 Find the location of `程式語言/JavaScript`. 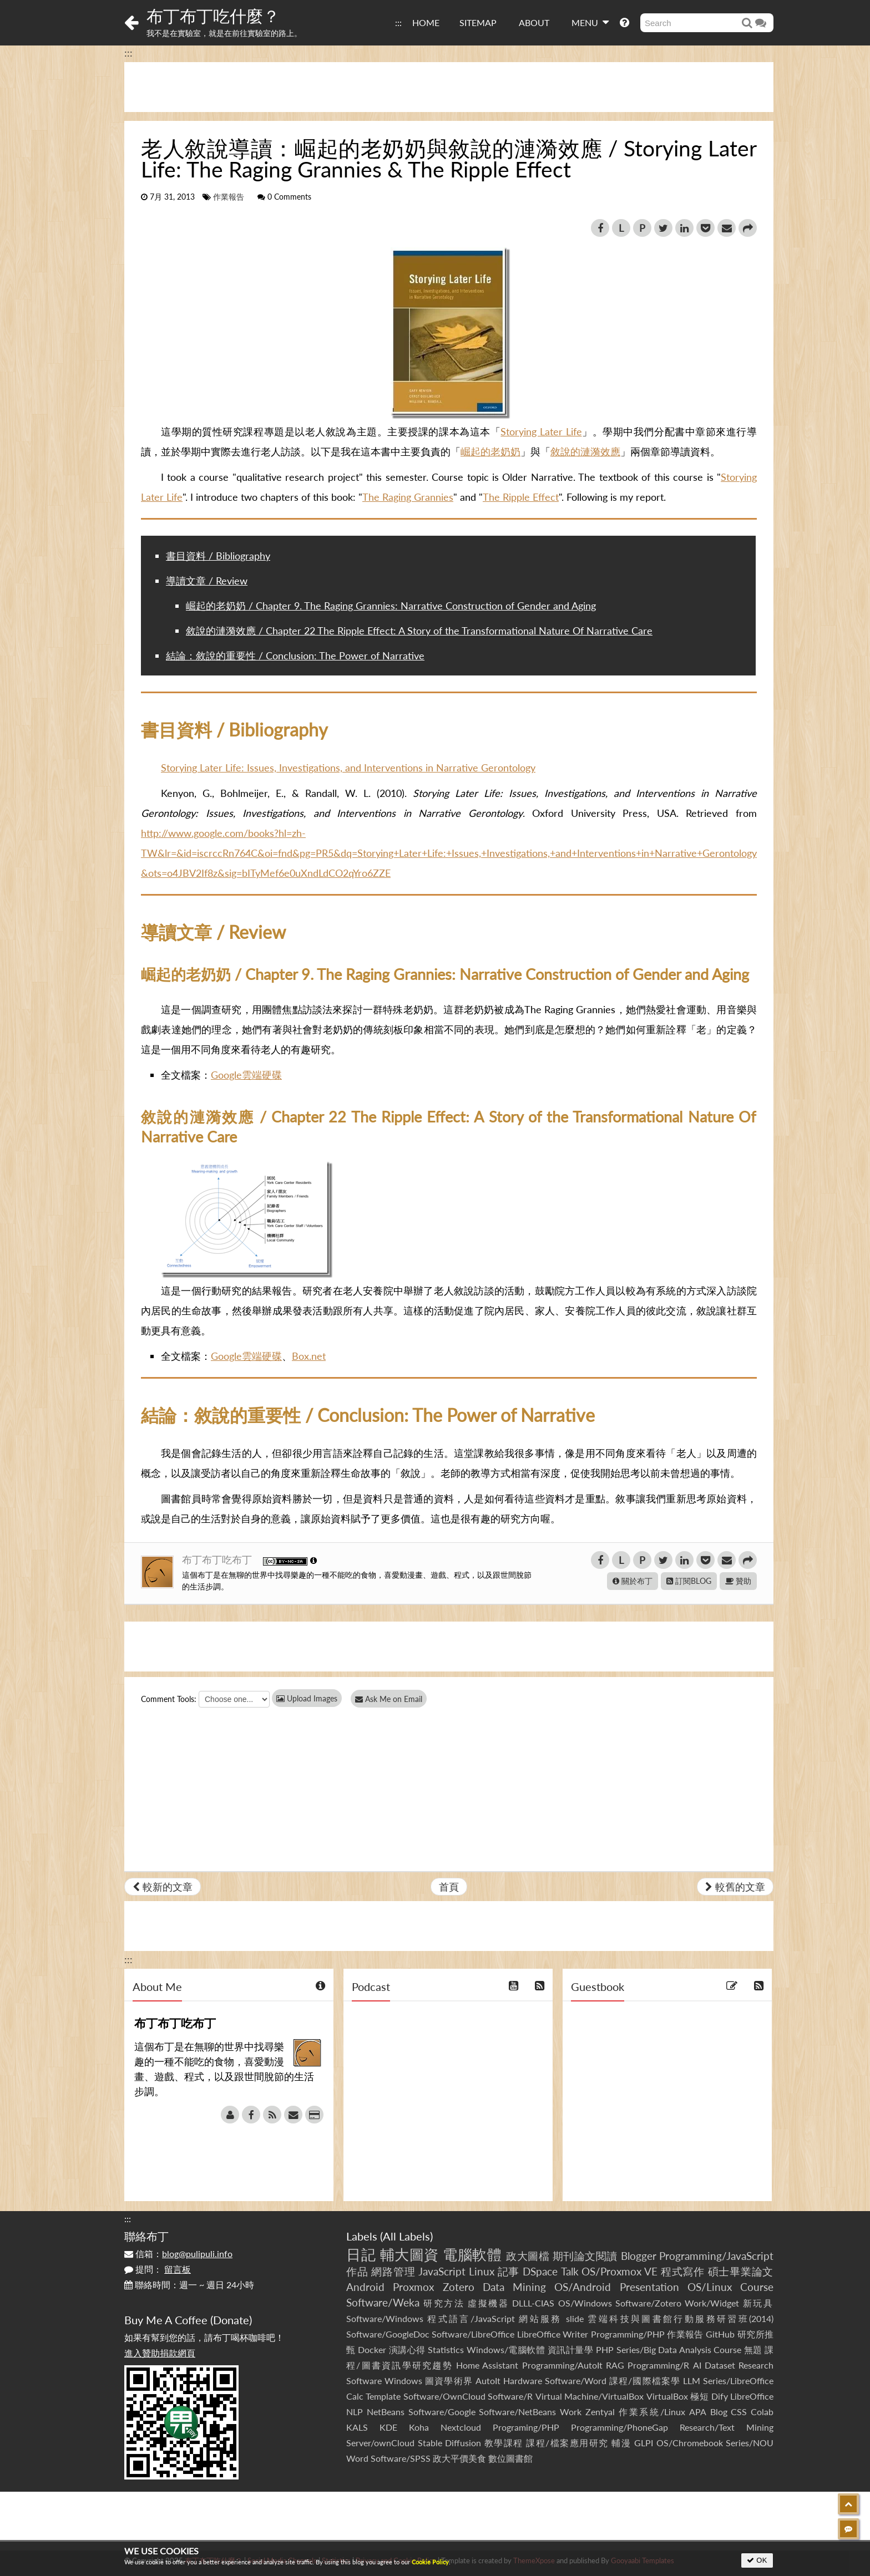

程式語言/JavaScript is located at coordinates (470, 2318).